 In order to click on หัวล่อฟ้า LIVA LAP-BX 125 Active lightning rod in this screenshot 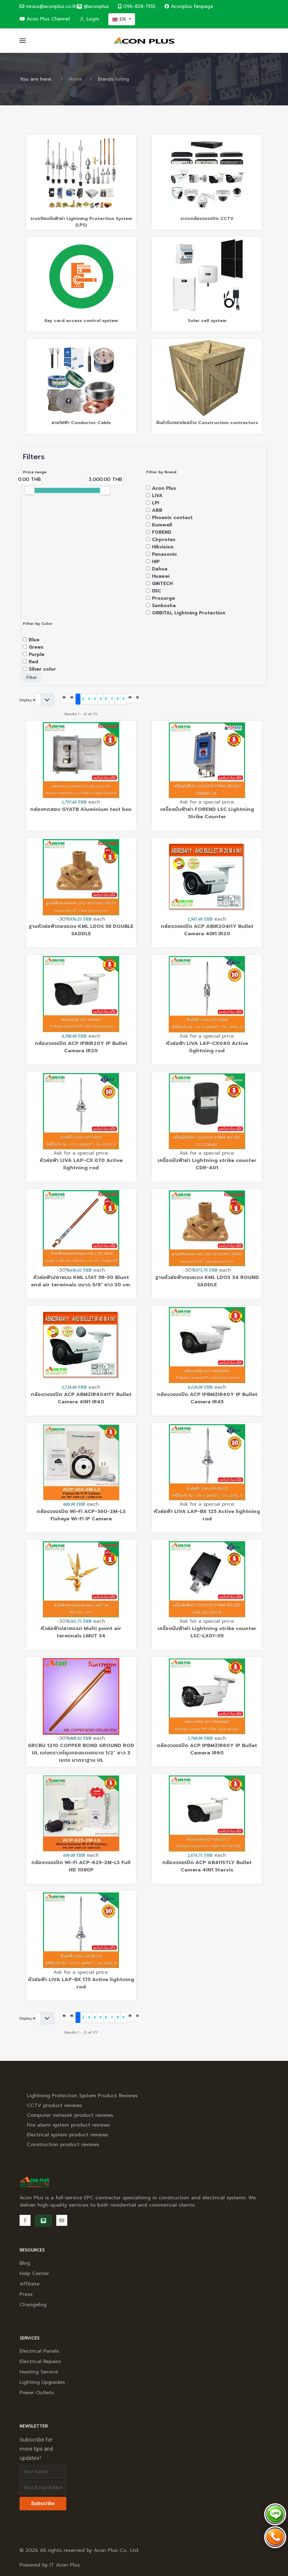, I will do `click(207, 1515)`.